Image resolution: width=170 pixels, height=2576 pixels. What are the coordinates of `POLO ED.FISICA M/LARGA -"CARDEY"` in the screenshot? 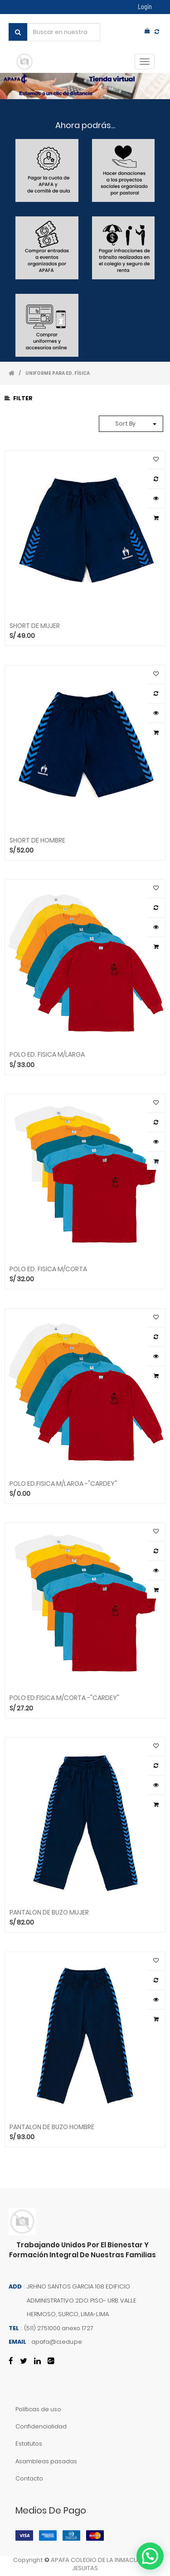 It's located at (63, 1483).